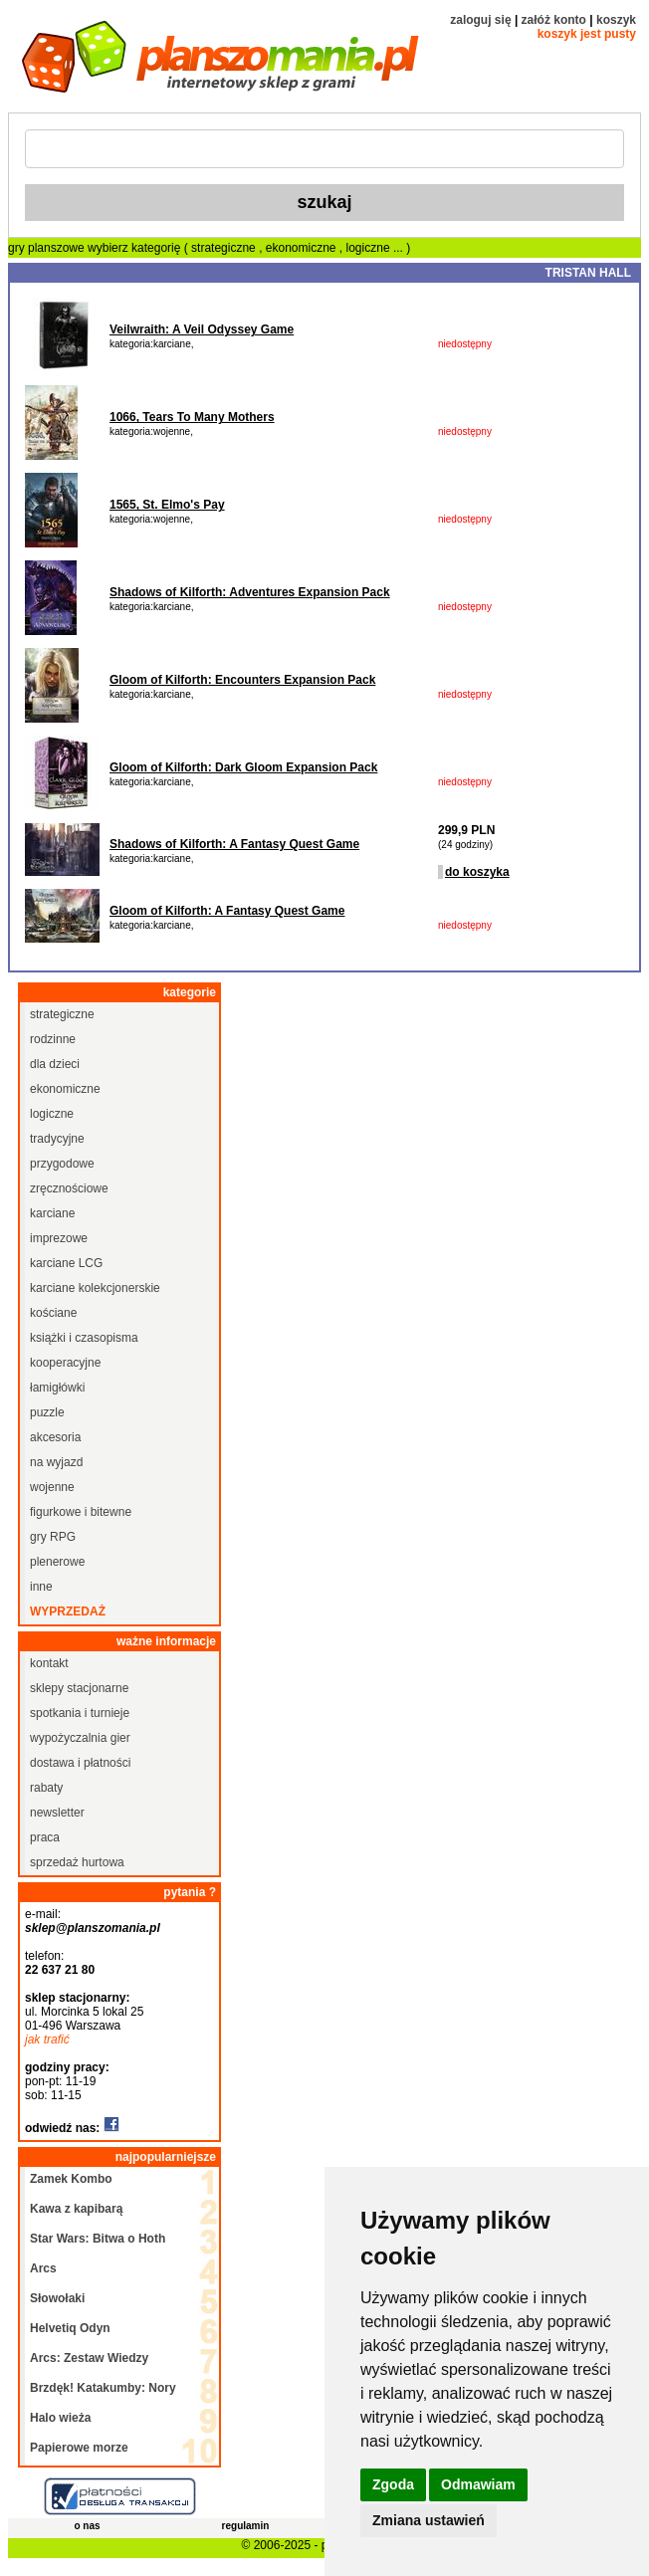 The width and height of the screenshot is (649, 2576). Describe the element at coordinates (68, 1611) in the screenshot. I see `wyprzedaż` at that location.